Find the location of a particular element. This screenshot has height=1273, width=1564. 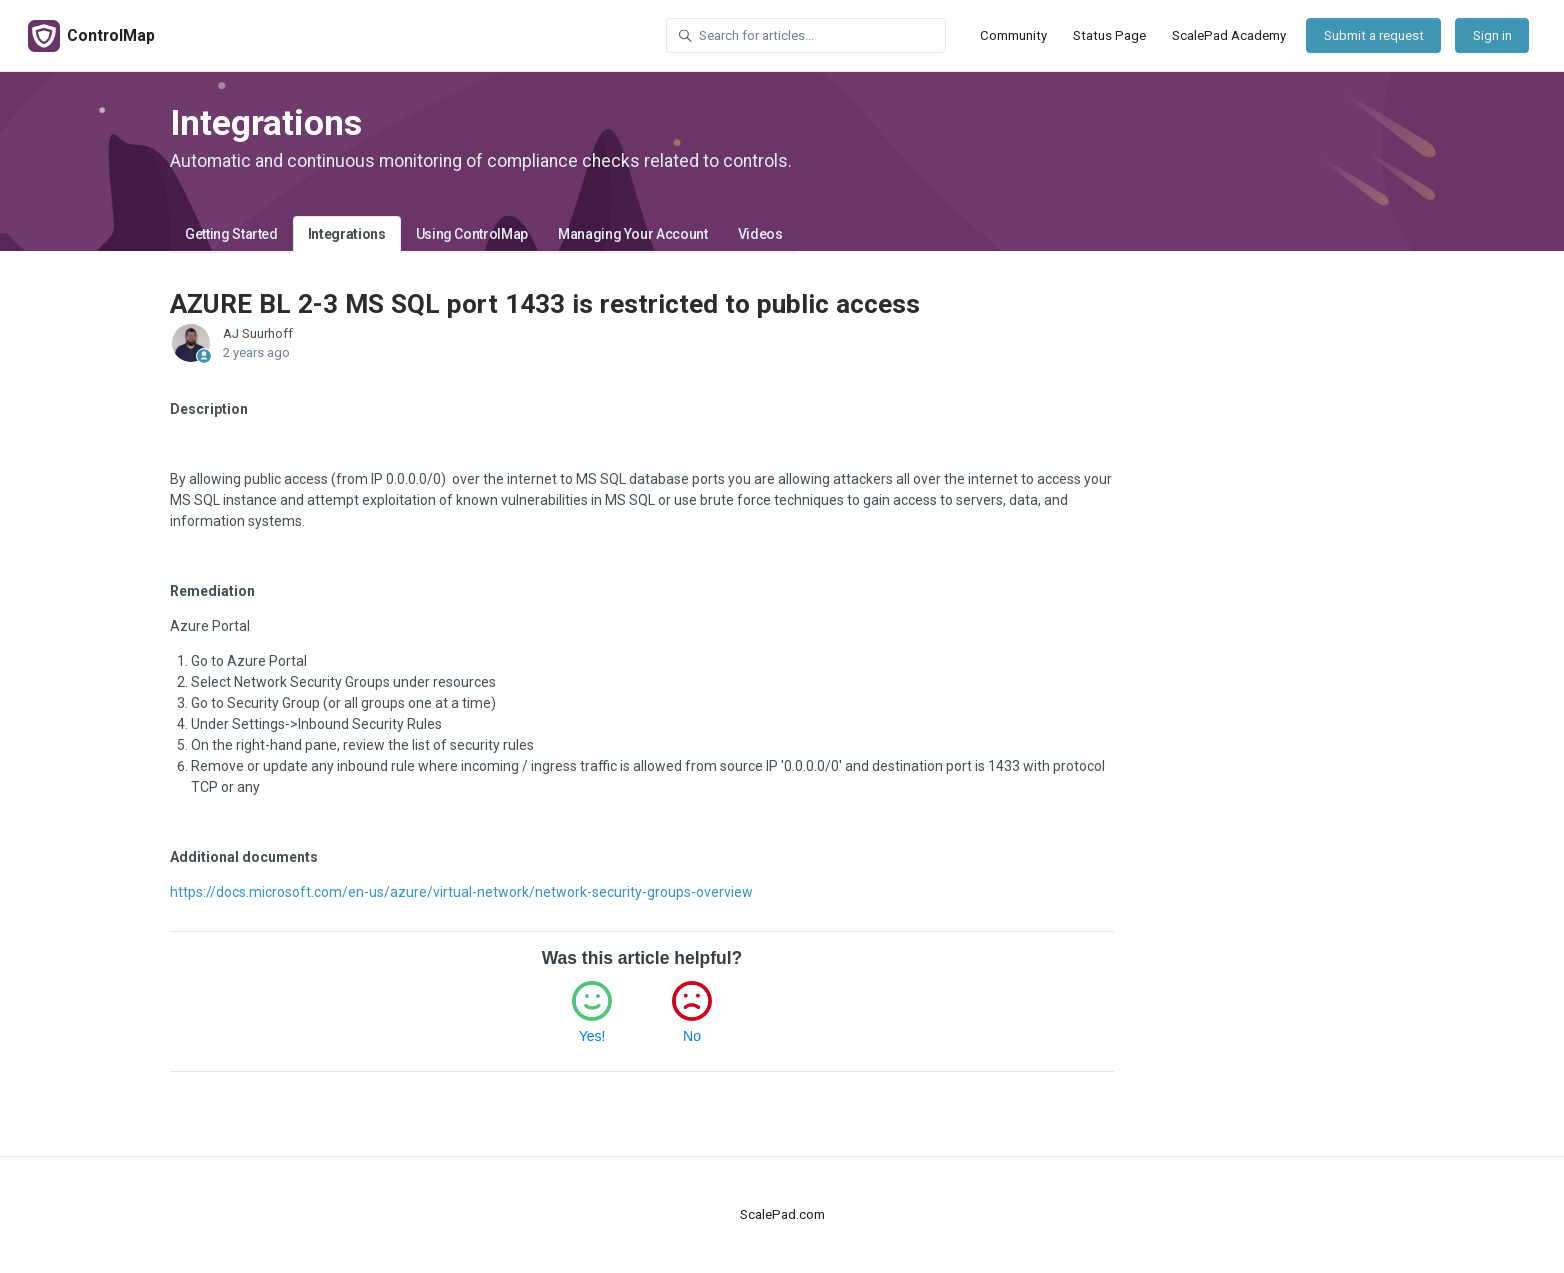

No is located at coordinates (692, 1036).